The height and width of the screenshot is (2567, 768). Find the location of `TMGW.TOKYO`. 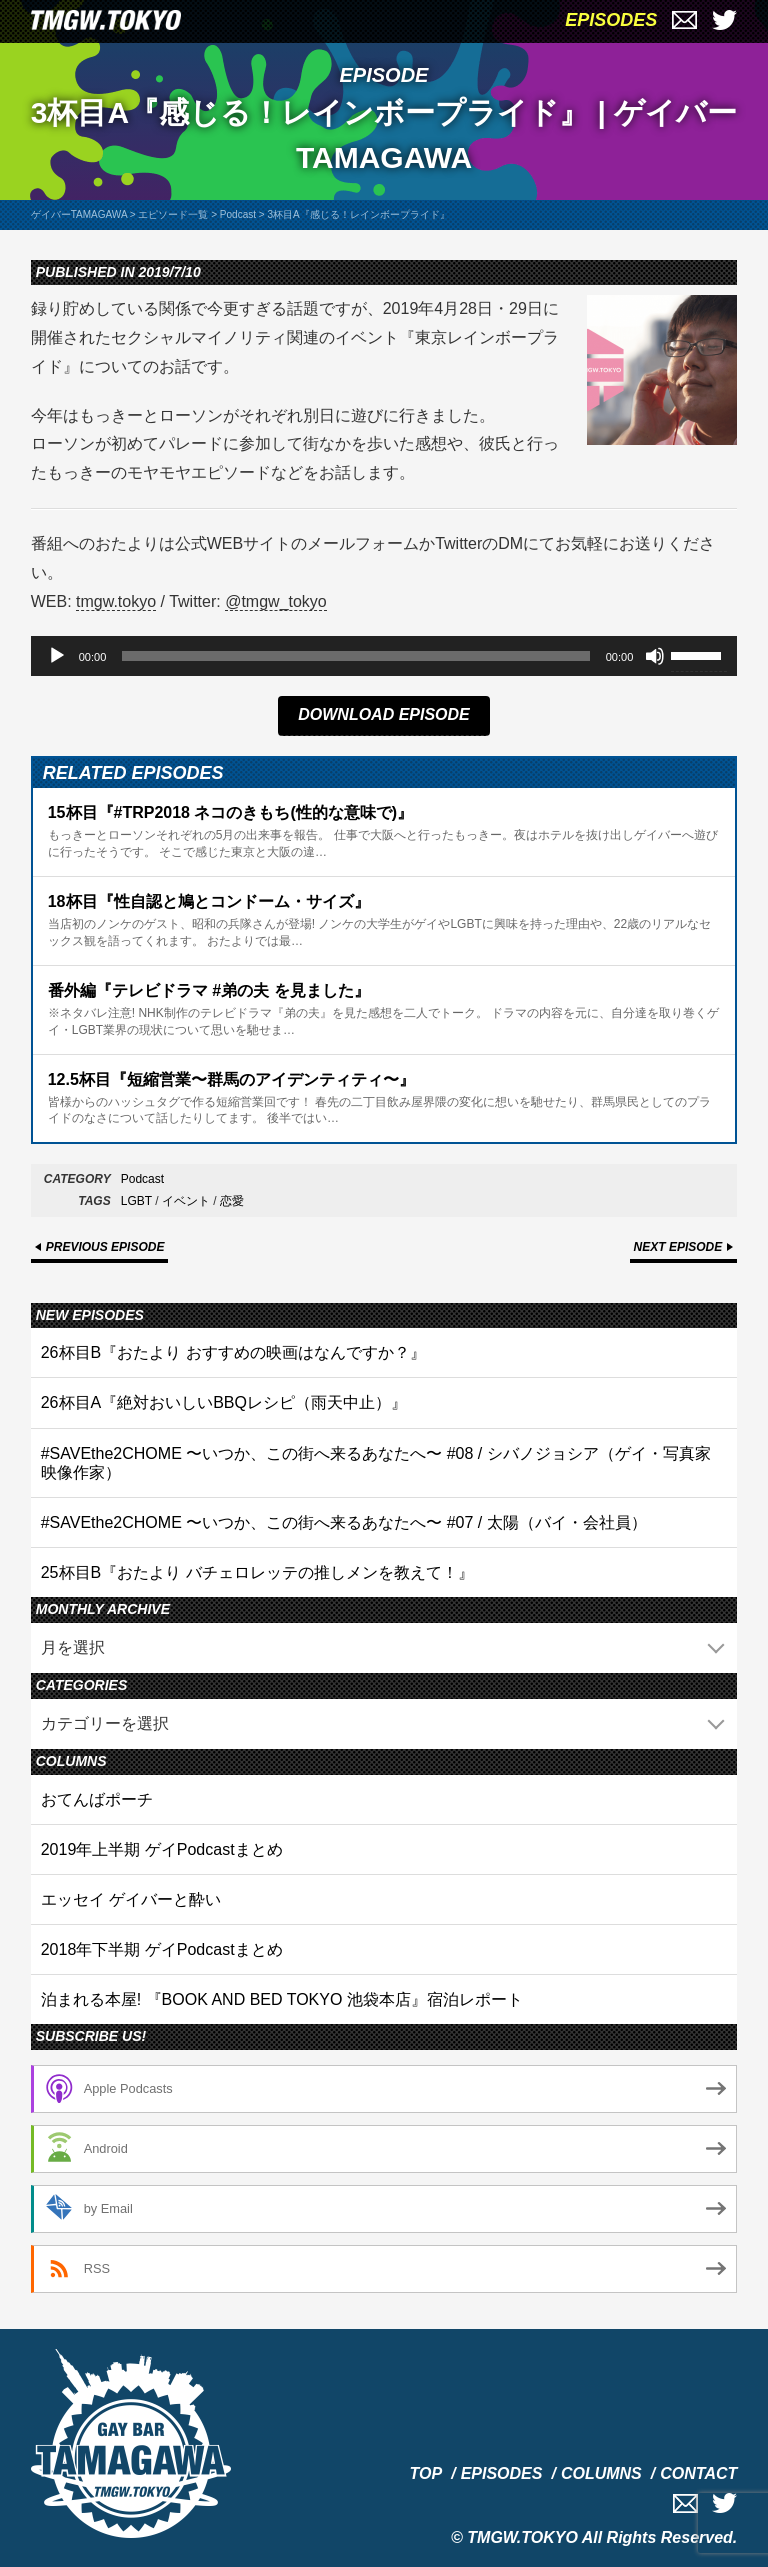

TMGW.TOKYO is located at coordinates (522, 2537).